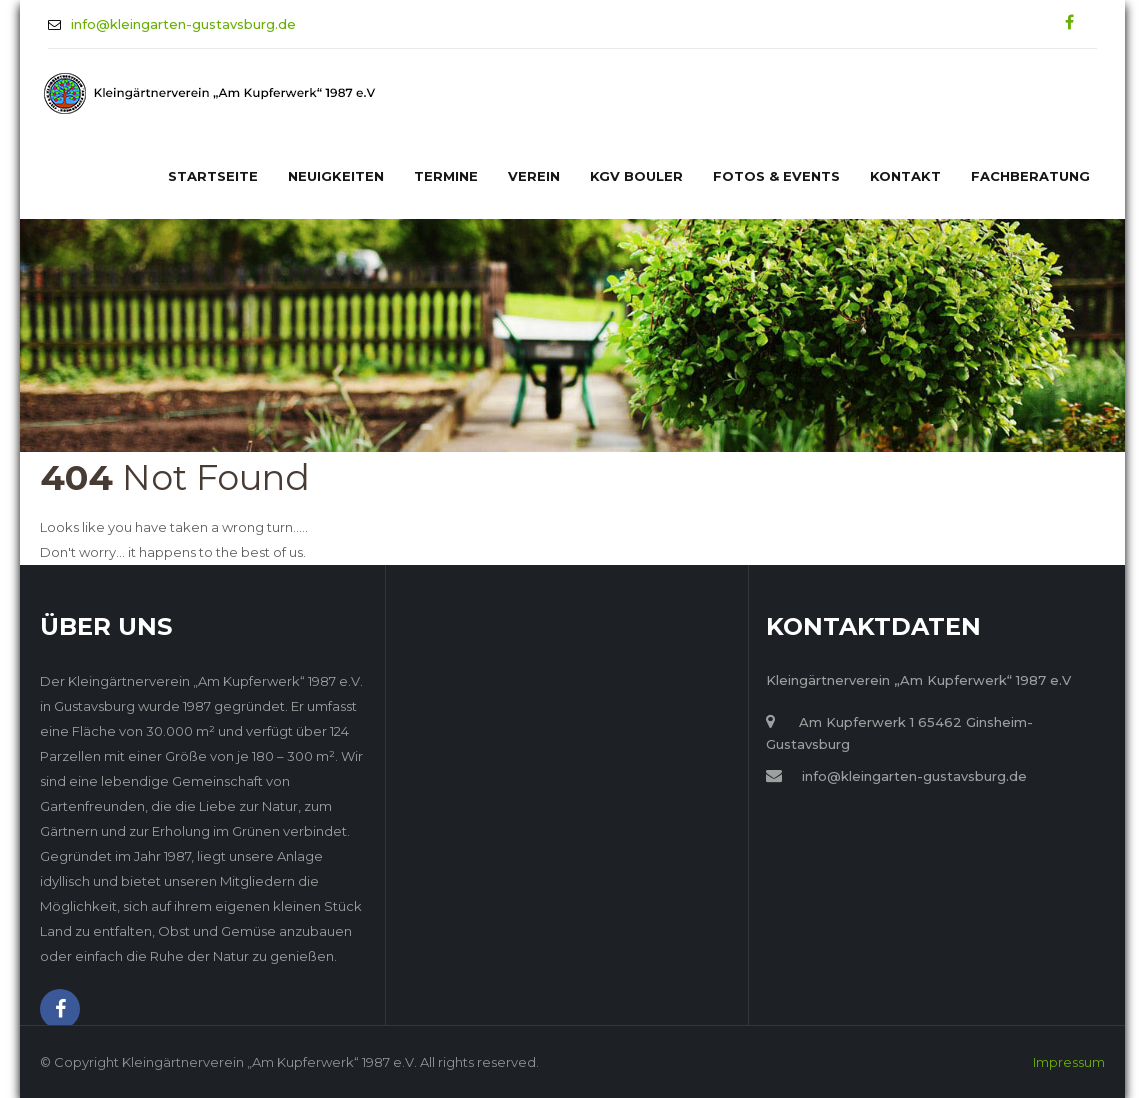 The image size is (1145, 1098). What do you see at coordinates (183, 24) in the screenshot?
I see `info@kleingarten-gustavsburg.de` at bounding box center [183, 24].